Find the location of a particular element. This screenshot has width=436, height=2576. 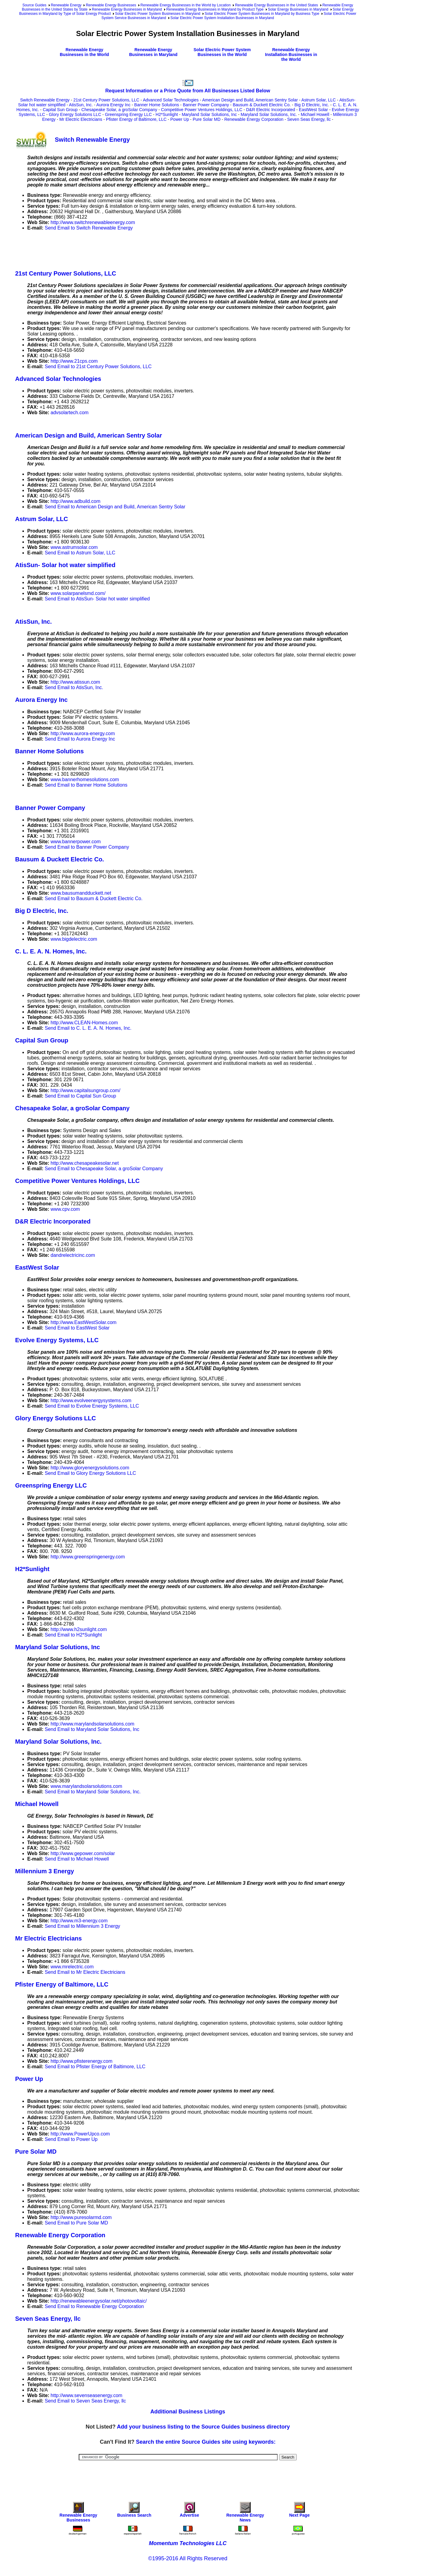

Big D Electric, Inc. is located at coordinates (312, 104).